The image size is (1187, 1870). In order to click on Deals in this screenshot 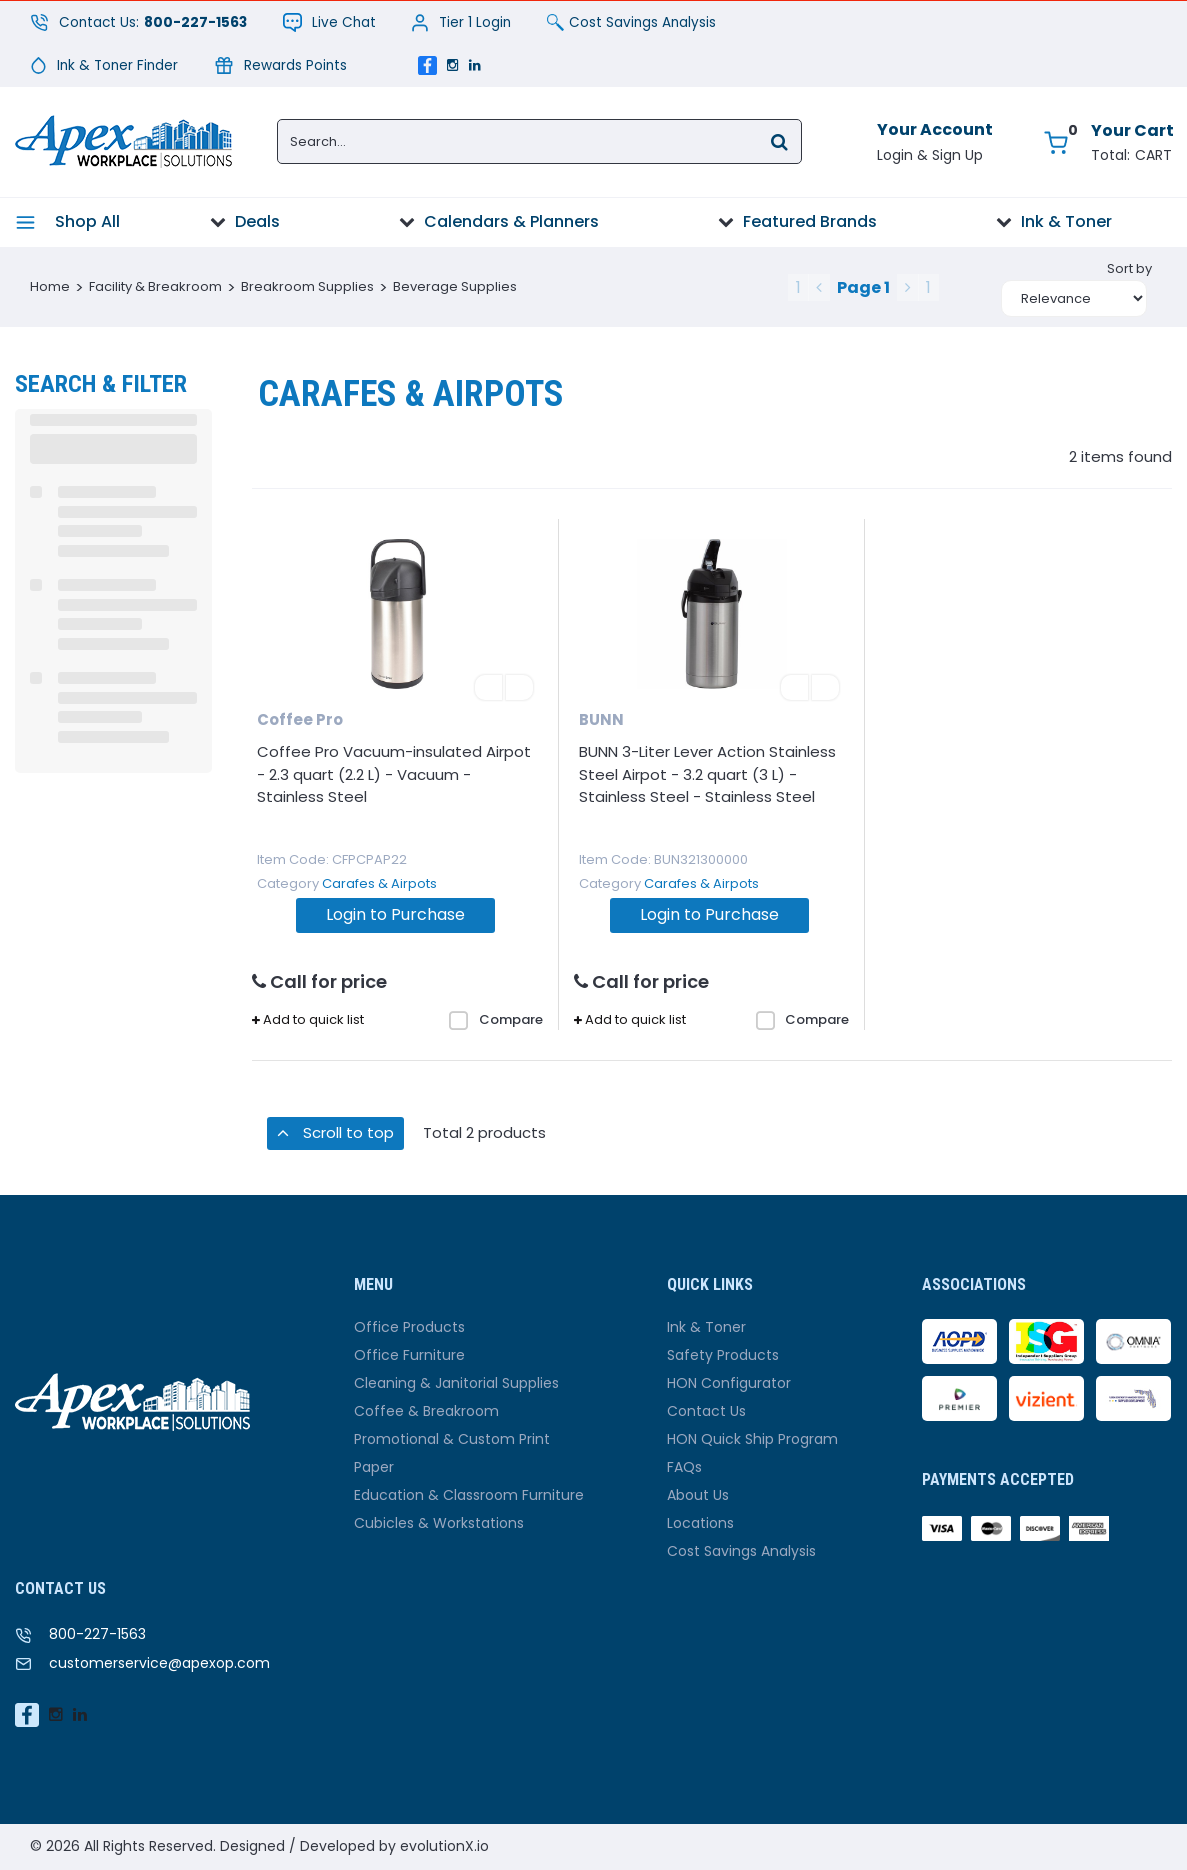, I will do `click(257, 221)`.